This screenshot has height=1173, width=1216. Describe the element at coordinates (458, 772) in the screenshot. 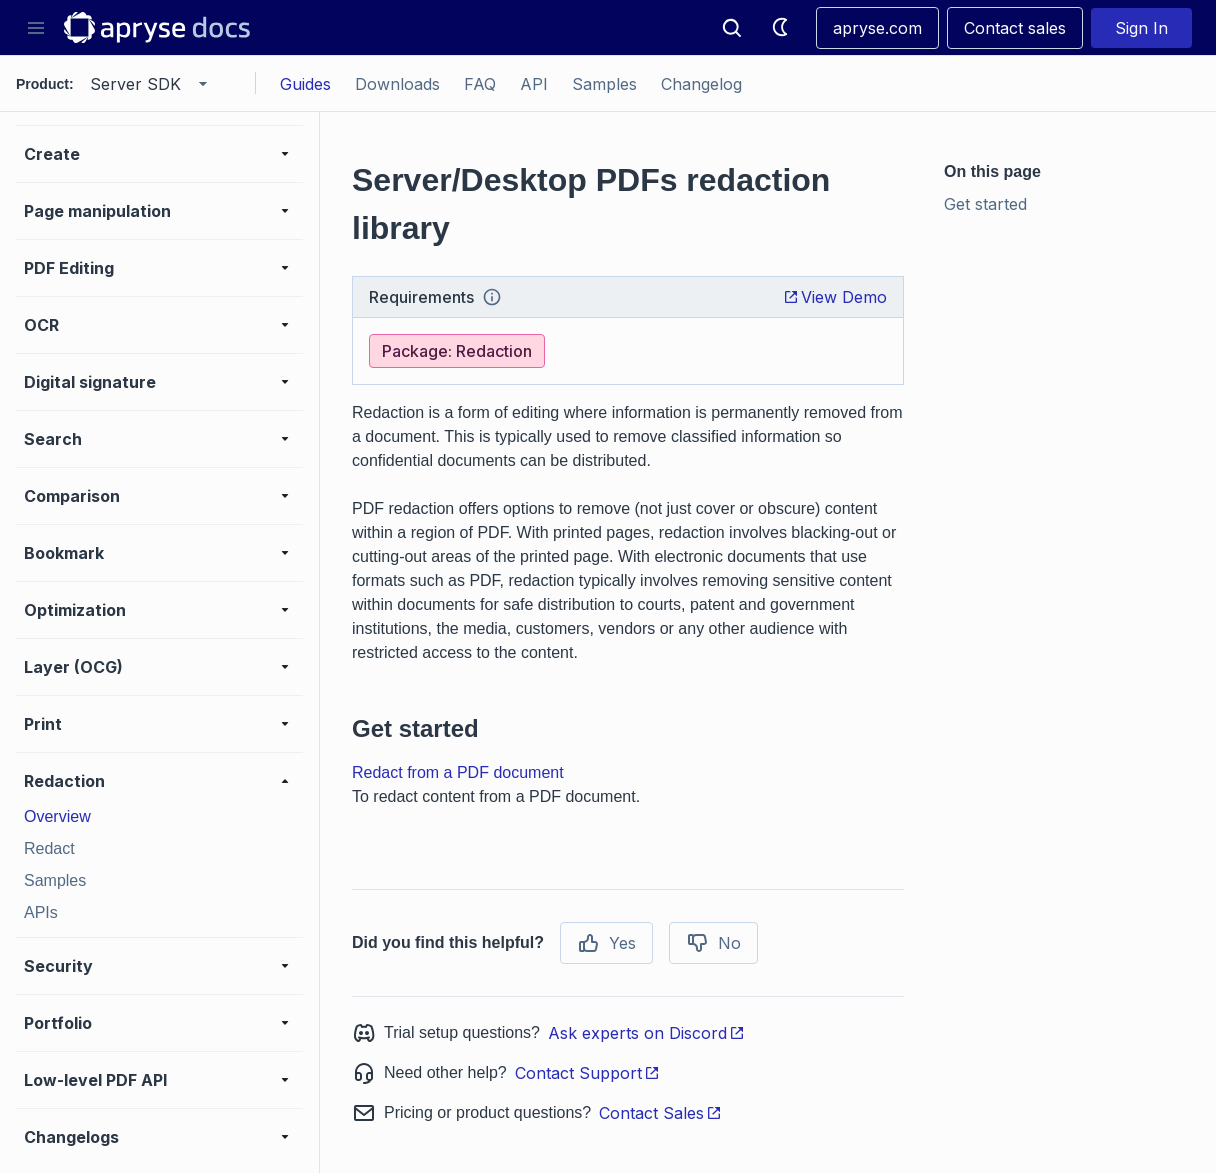

I see `Redact from a PDF document` at that location.